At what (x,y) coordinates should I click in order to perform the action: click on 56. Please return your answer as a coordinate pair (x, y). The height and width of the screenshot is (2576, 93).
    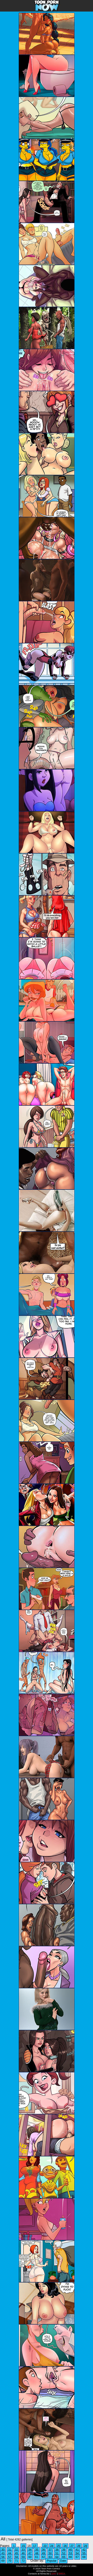
    Looking at the image, I should click on (2, 2557).